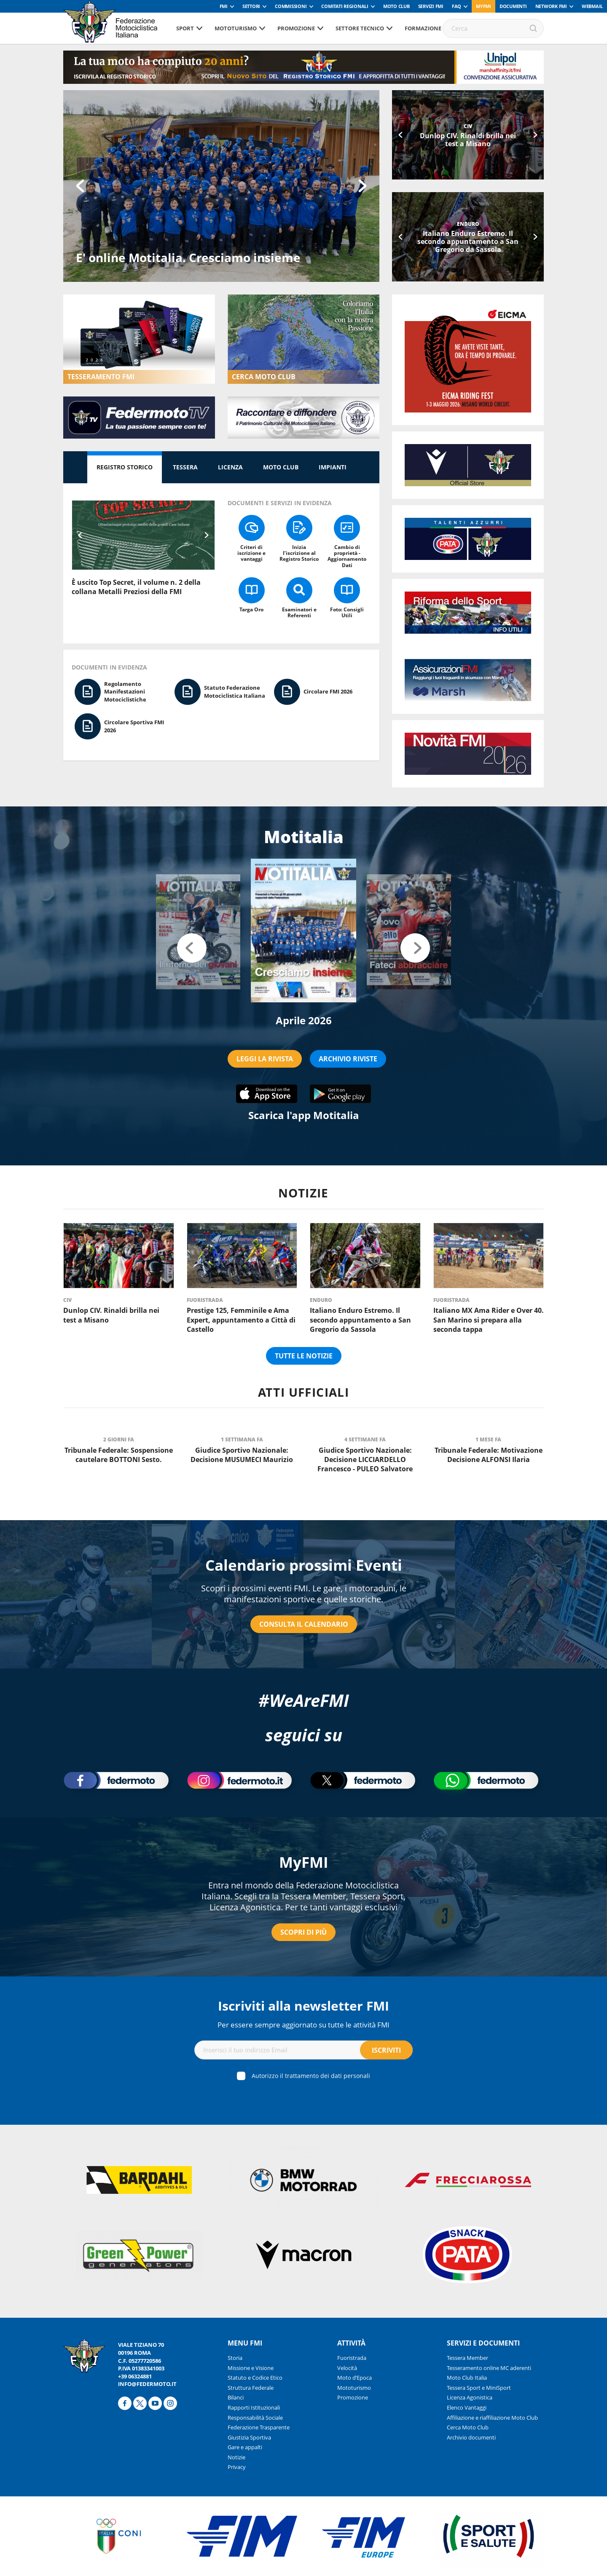  Describe the element at coordinates (471, 2437) in the screenshot. I see `Archivio documenti` at that location.